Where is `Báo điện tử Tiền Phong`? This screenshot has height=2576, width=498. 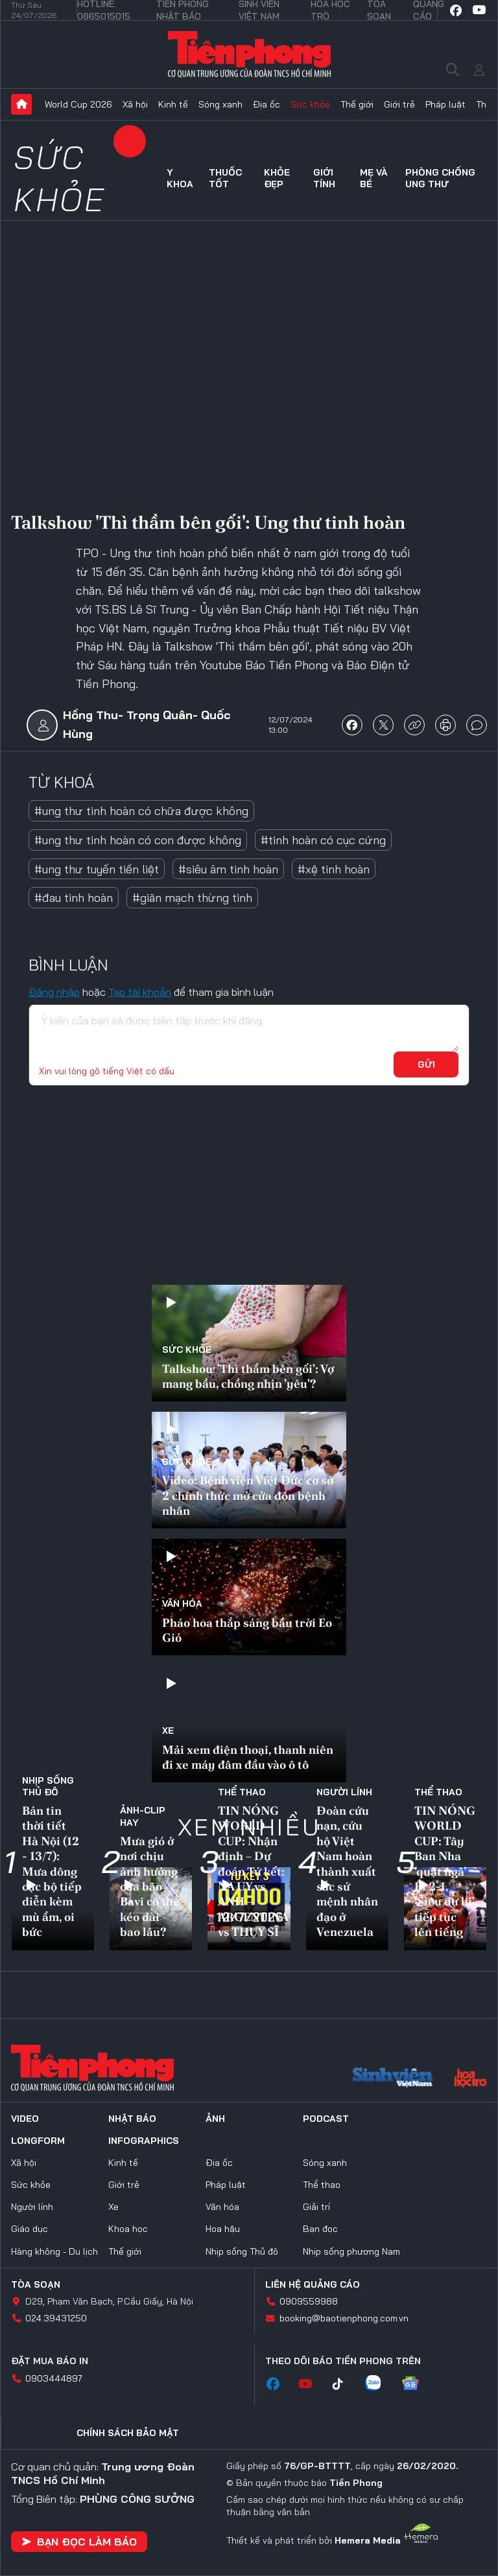
Báo điện tử Tiền Phong is located at coordinates (249, 54).